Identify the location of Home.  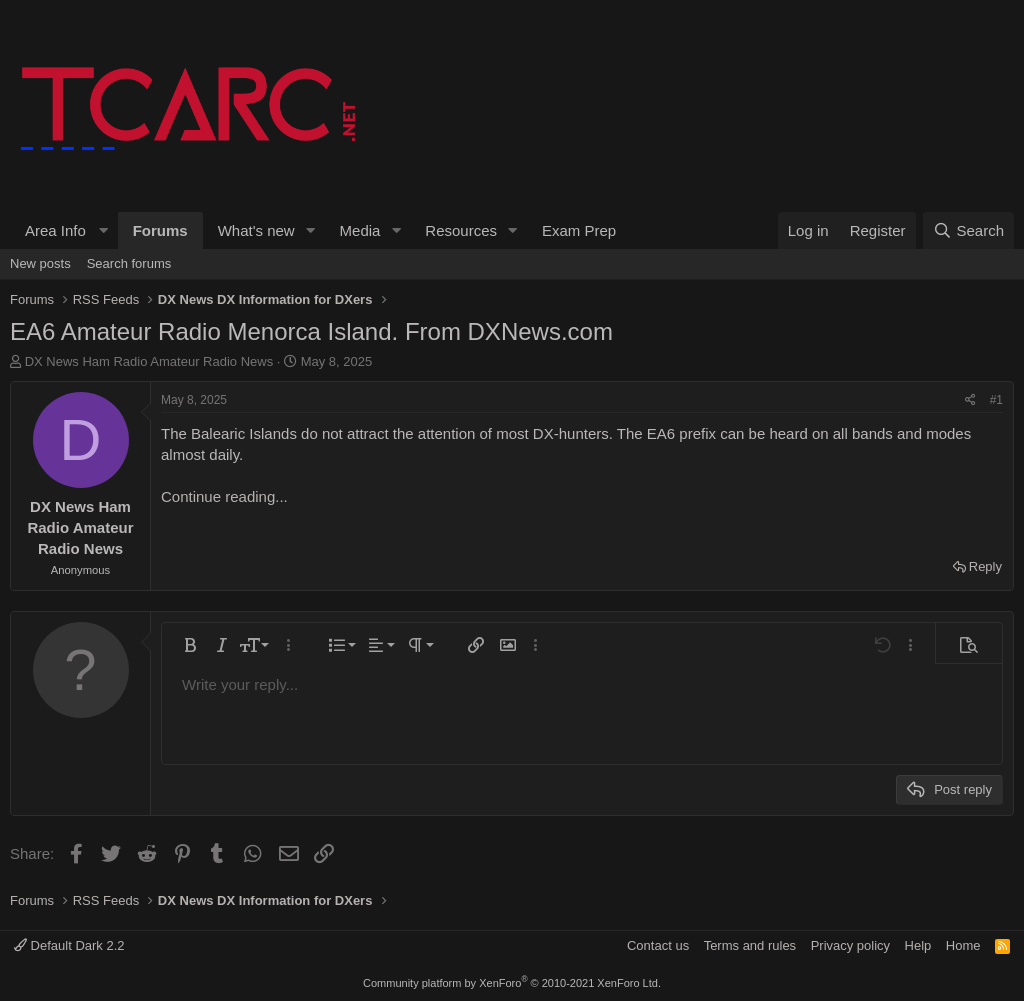
(963, 945).